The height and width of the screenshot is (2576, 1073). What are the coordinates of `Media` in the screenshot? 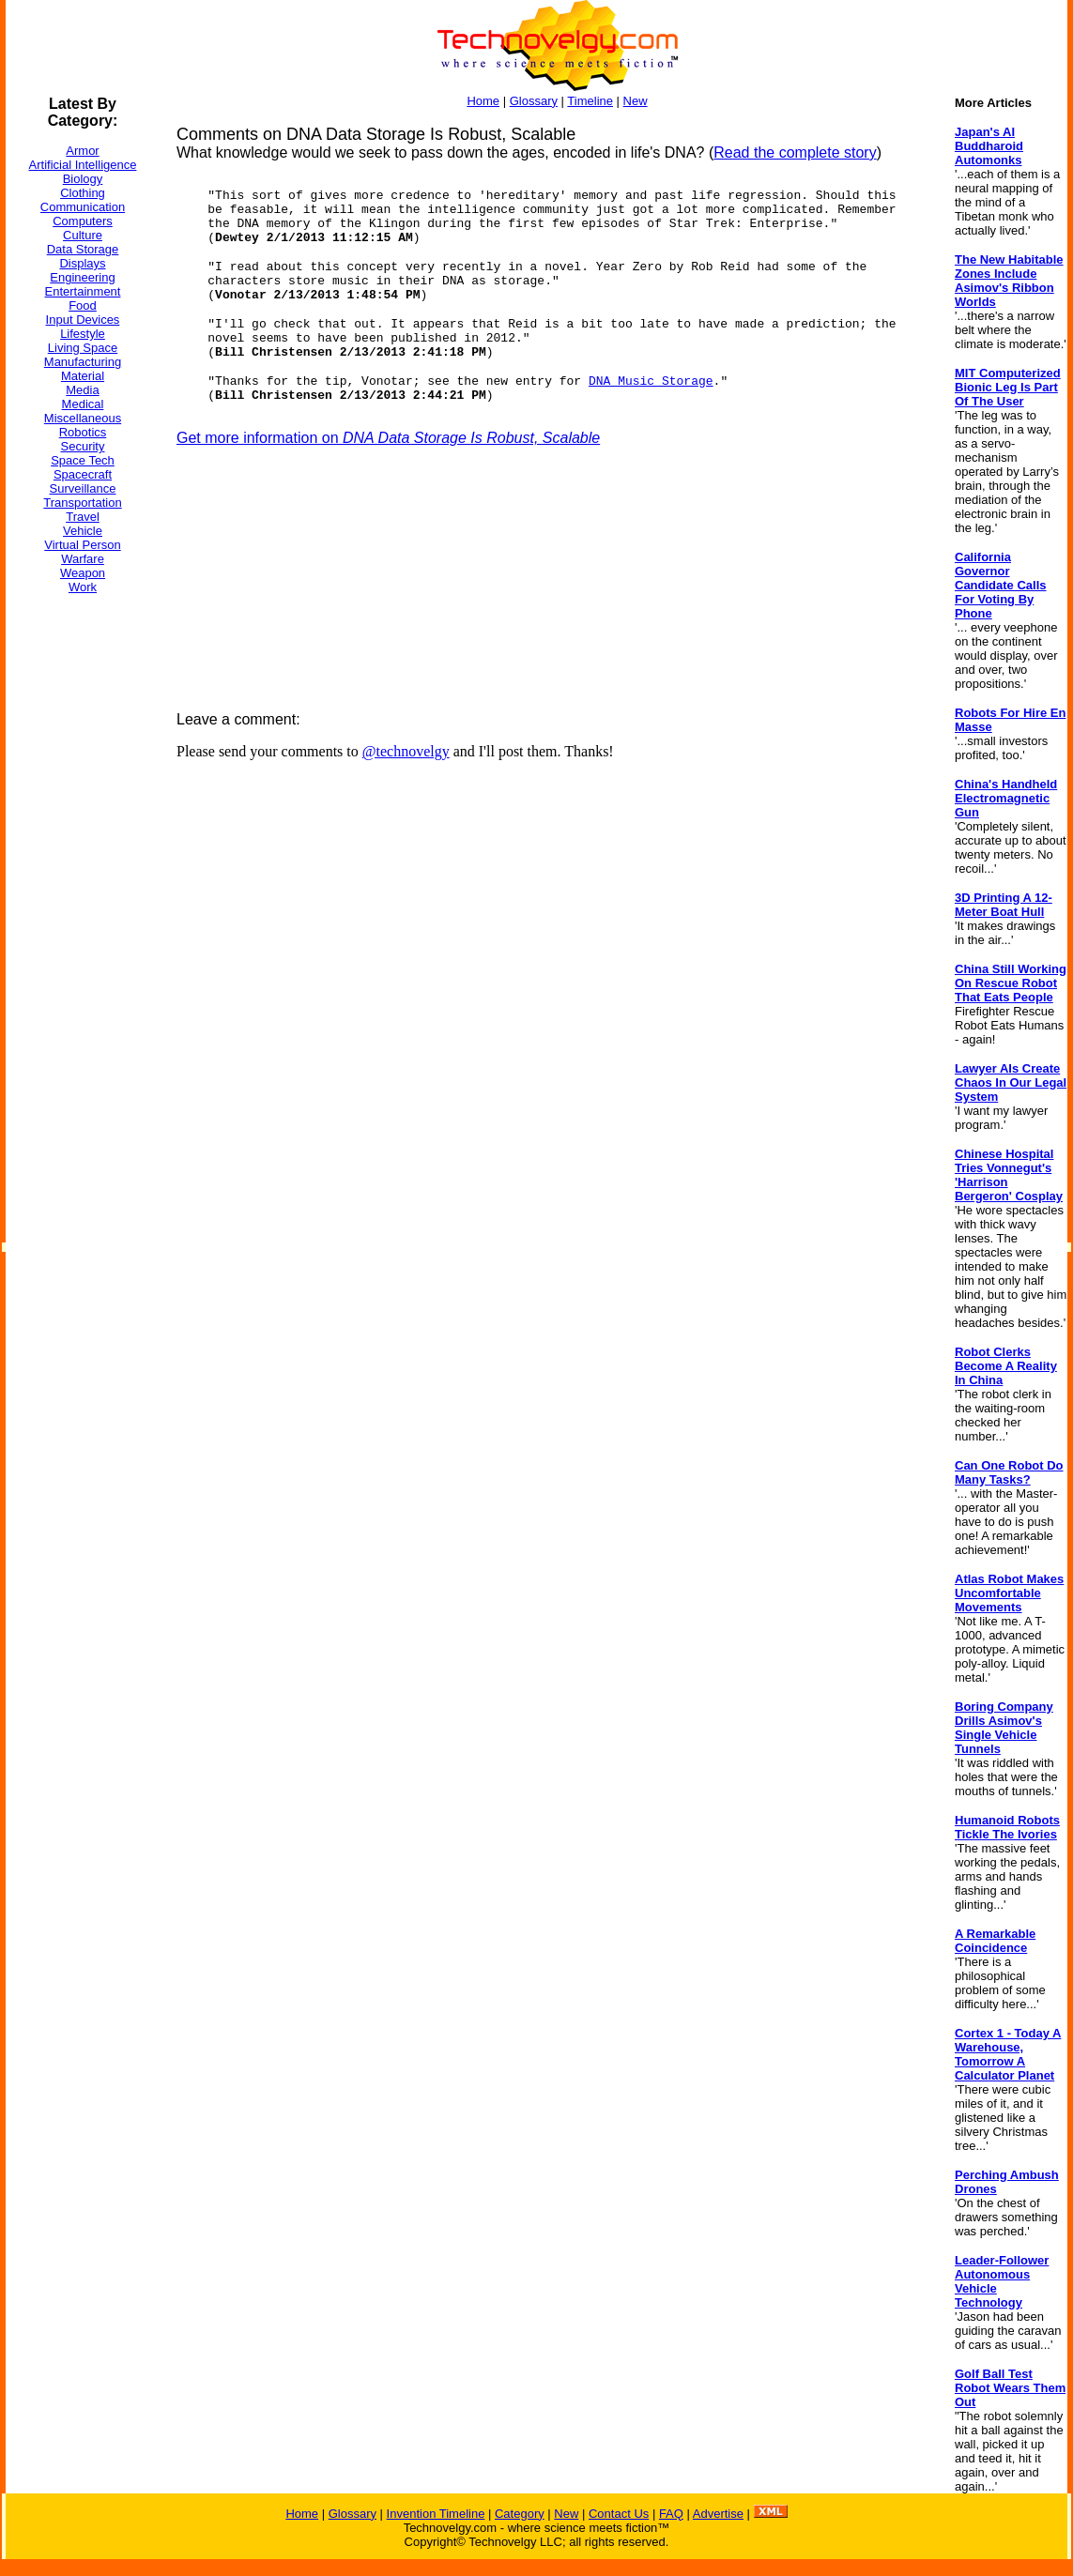 It's located at (82, 390).